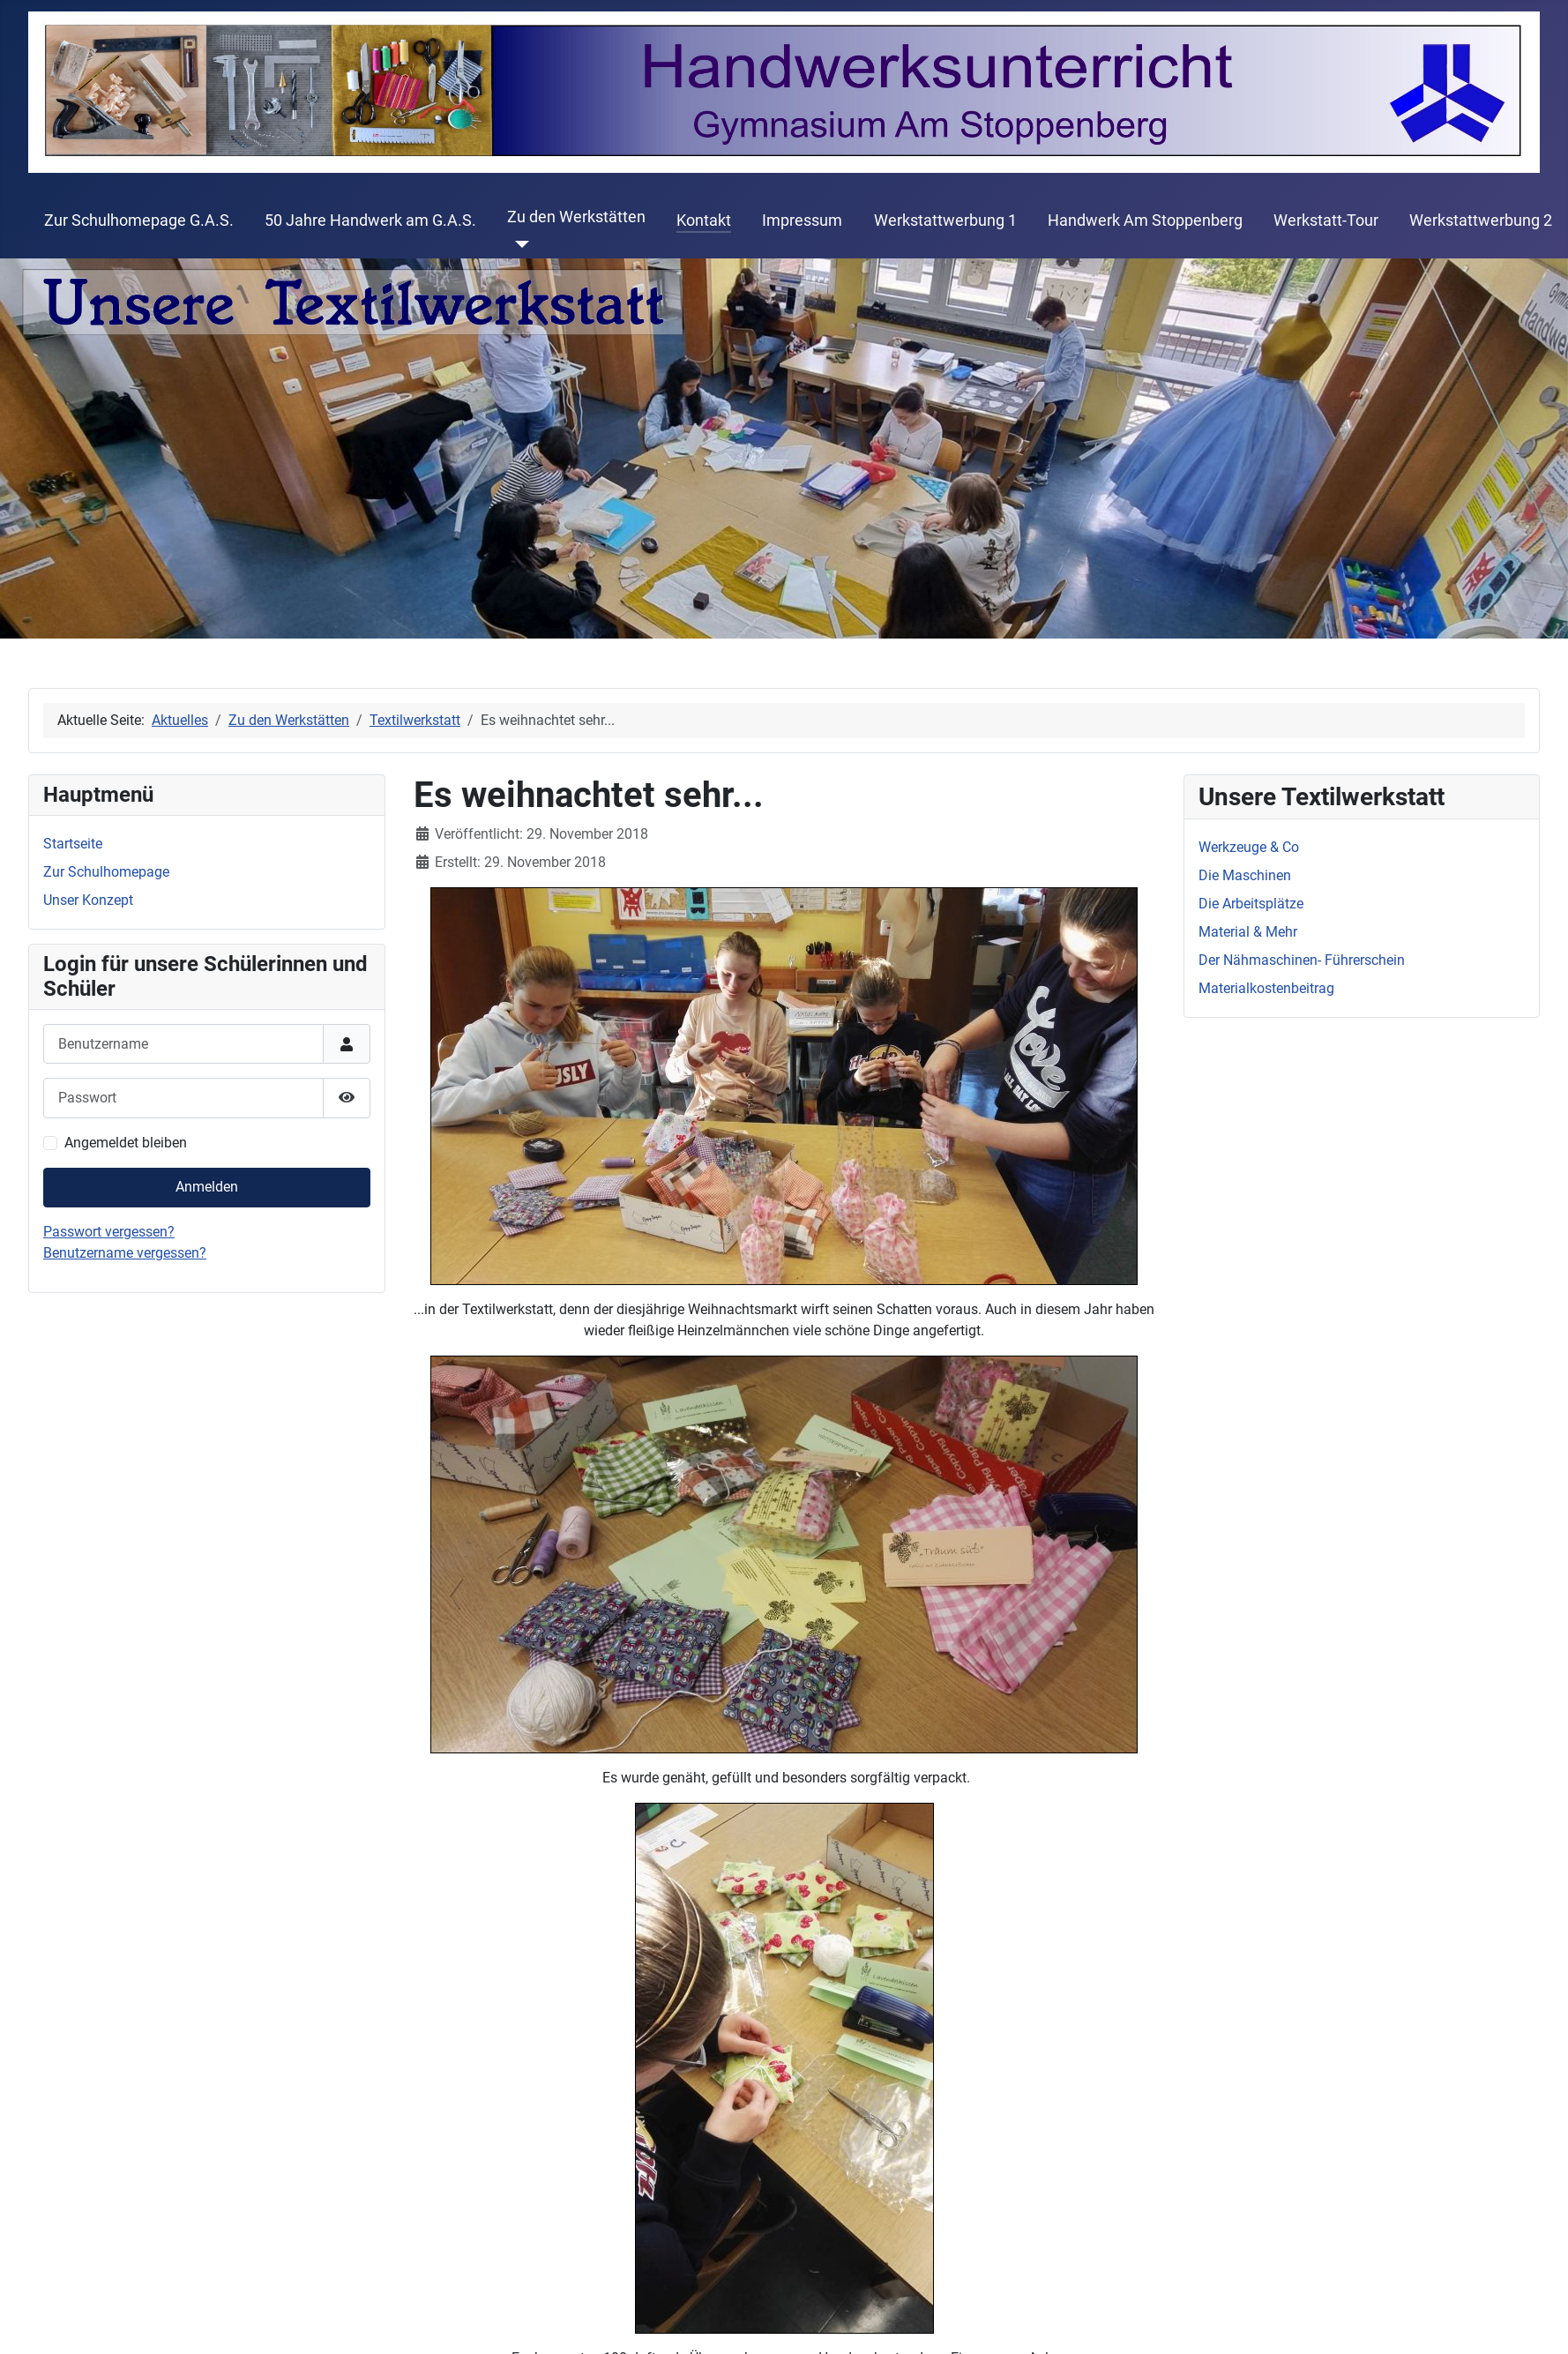 Image resolution: width=1568 pixels, height=2354 pixels. What do you see at coordinates (106, 871) in the screenshot?
I see `Zur Schulhomepage` at bounding box center [106, 871].